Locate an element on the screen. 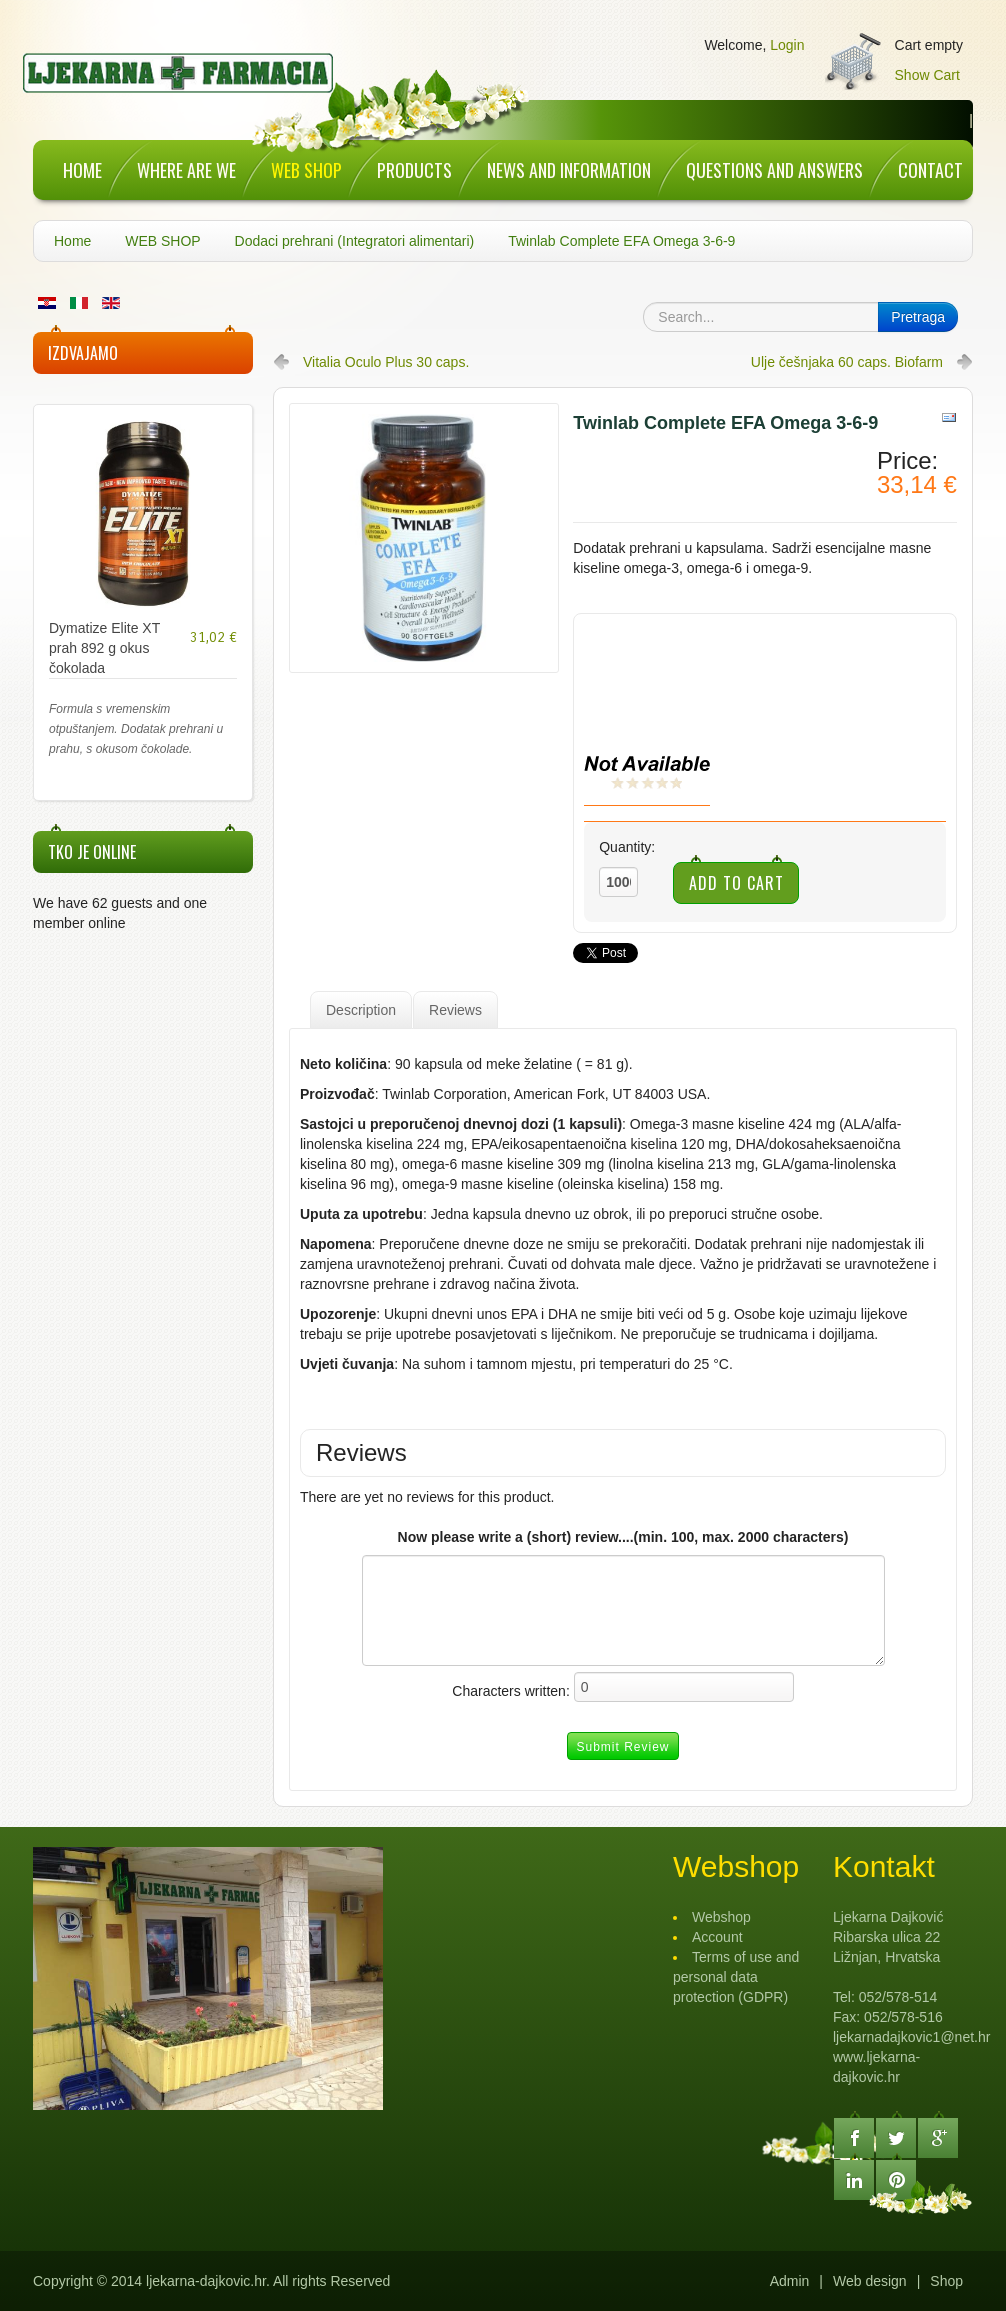  WEB SHOP is located at coordinates (162, 241).